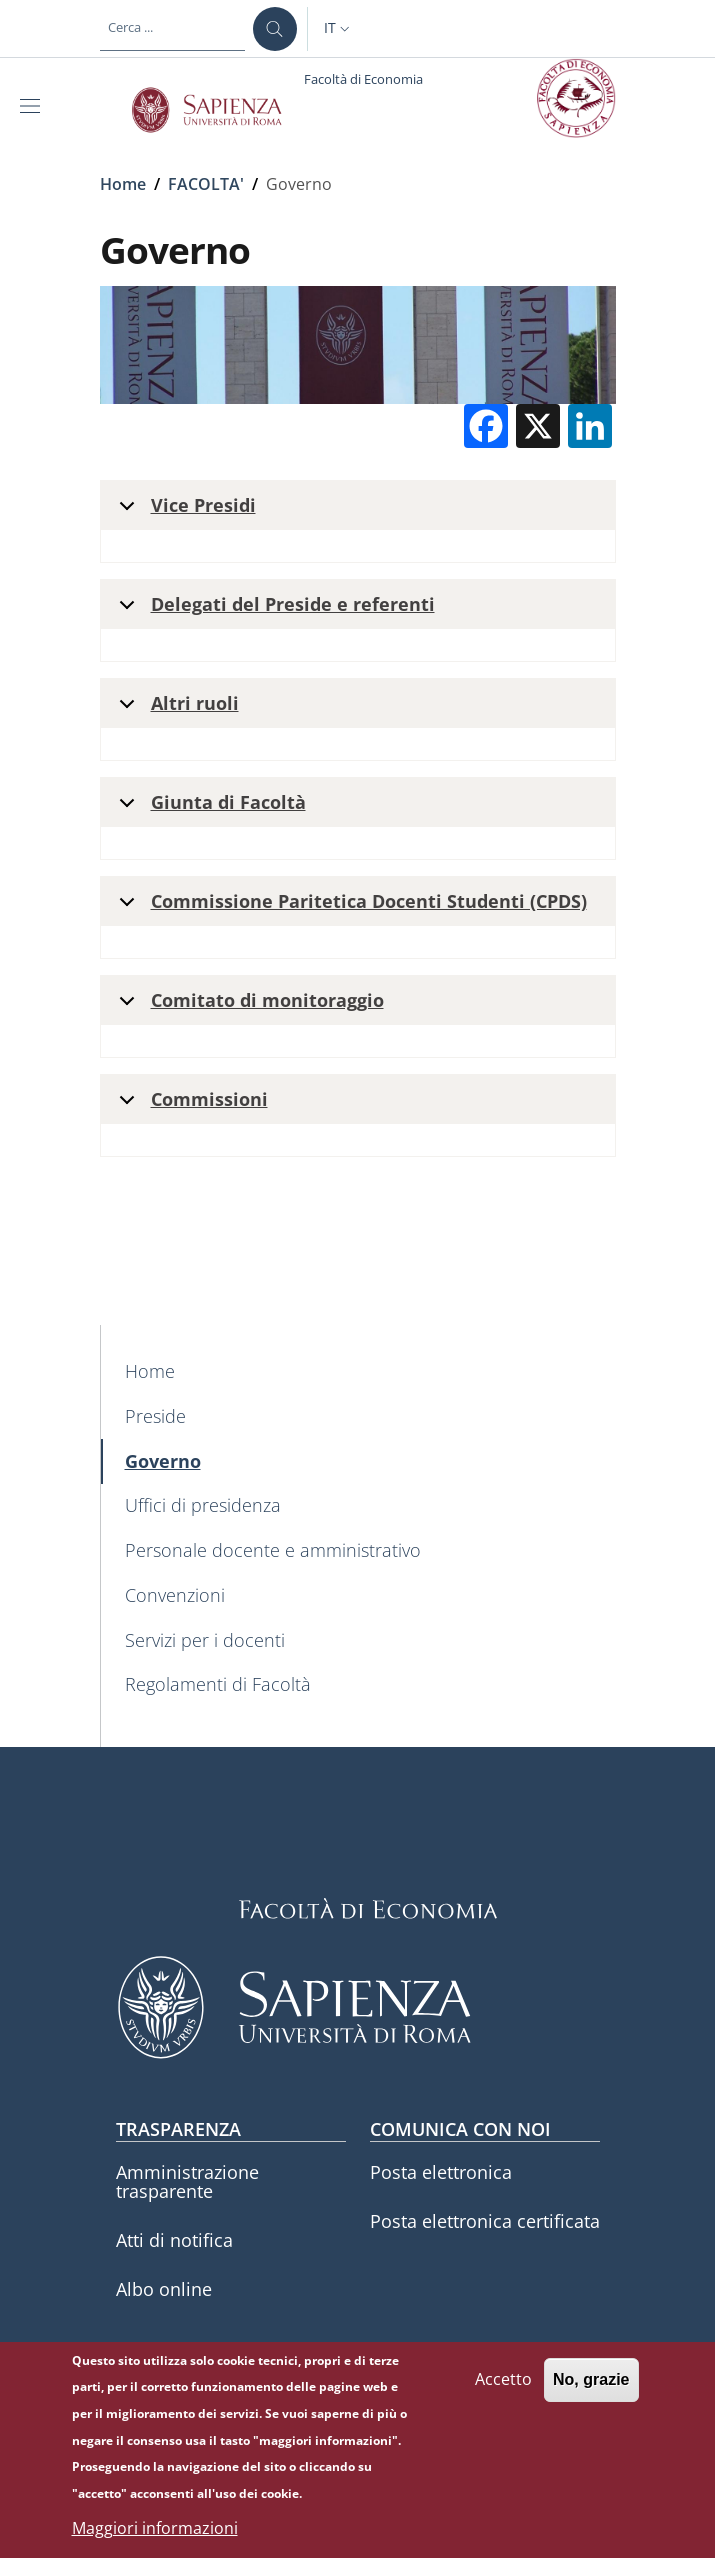 Image resolution: width=715 pixels, height=2558 pixels. Describe the element at coordinates (248, 1006) in the screenshot. I see `Comitato di monitoraggio` at that location.